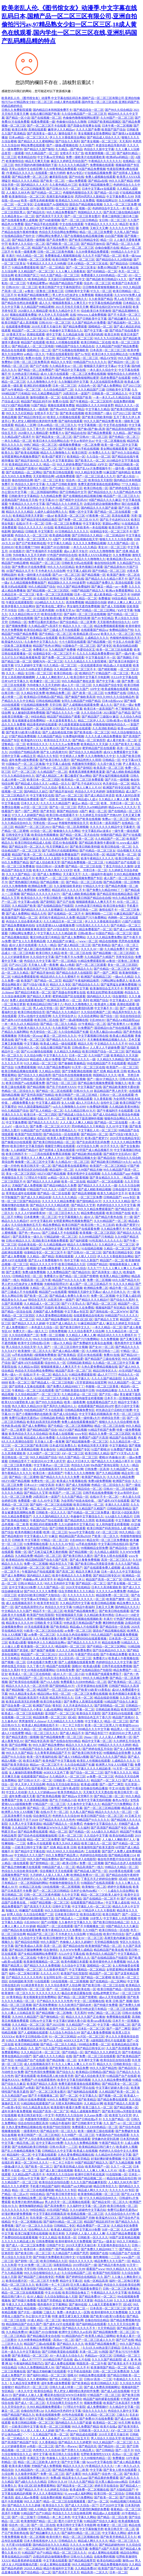 The height and width of the screenshot is (2576, 143). I want to click on 国产成人VR精品A视频, so click(73, 1756).